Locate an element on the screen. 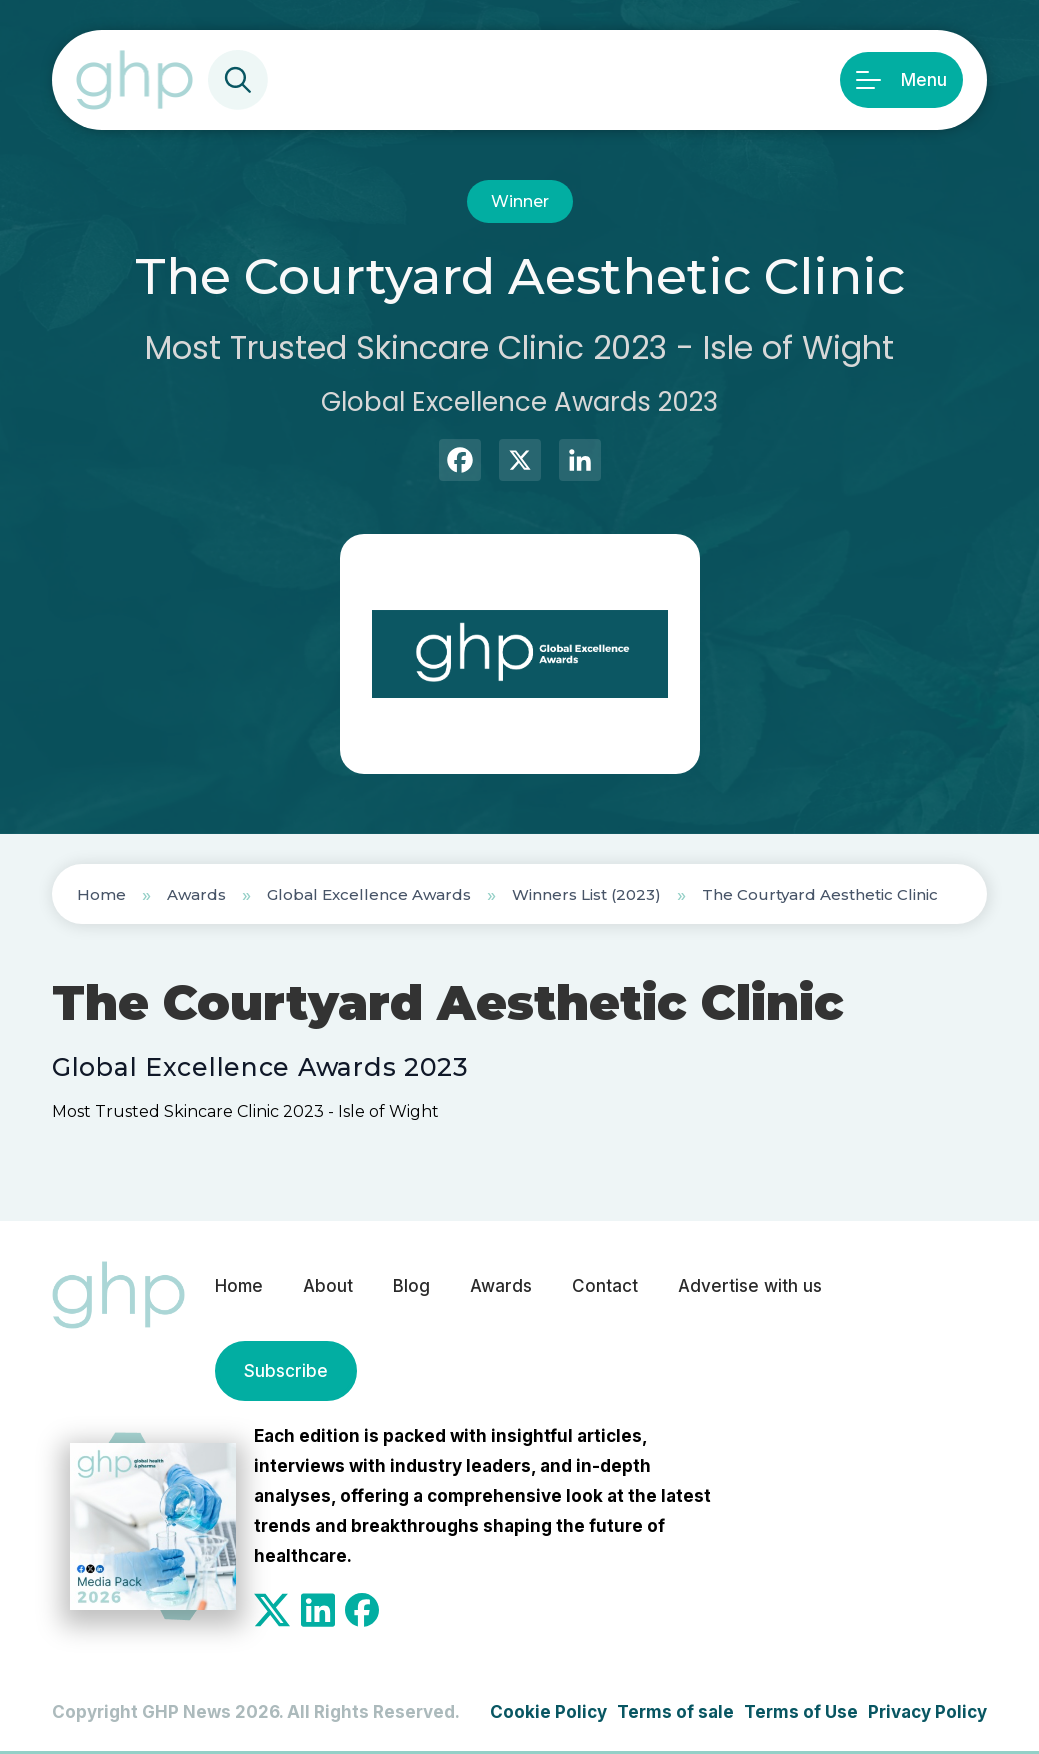  About is located at coordinates (328, 1286).